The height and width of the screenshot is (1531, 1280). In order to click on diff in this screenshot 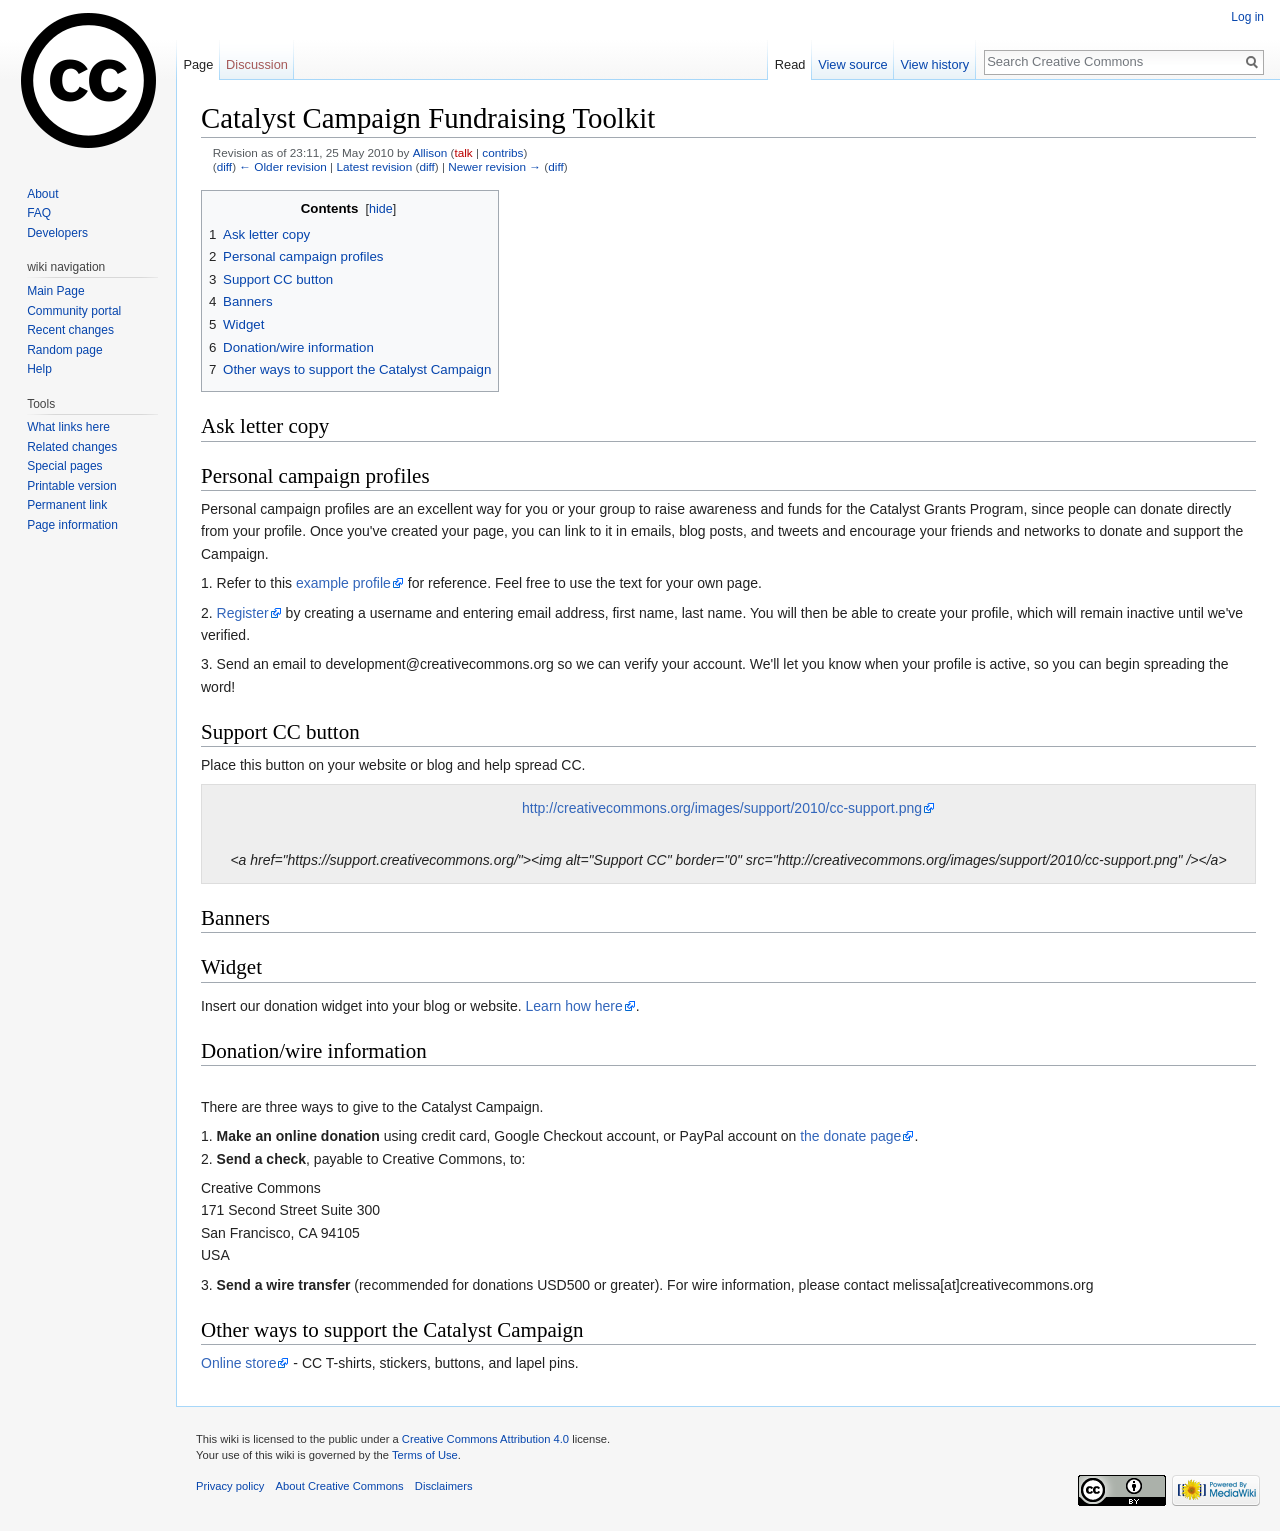, I will do `click(224, 166)`.